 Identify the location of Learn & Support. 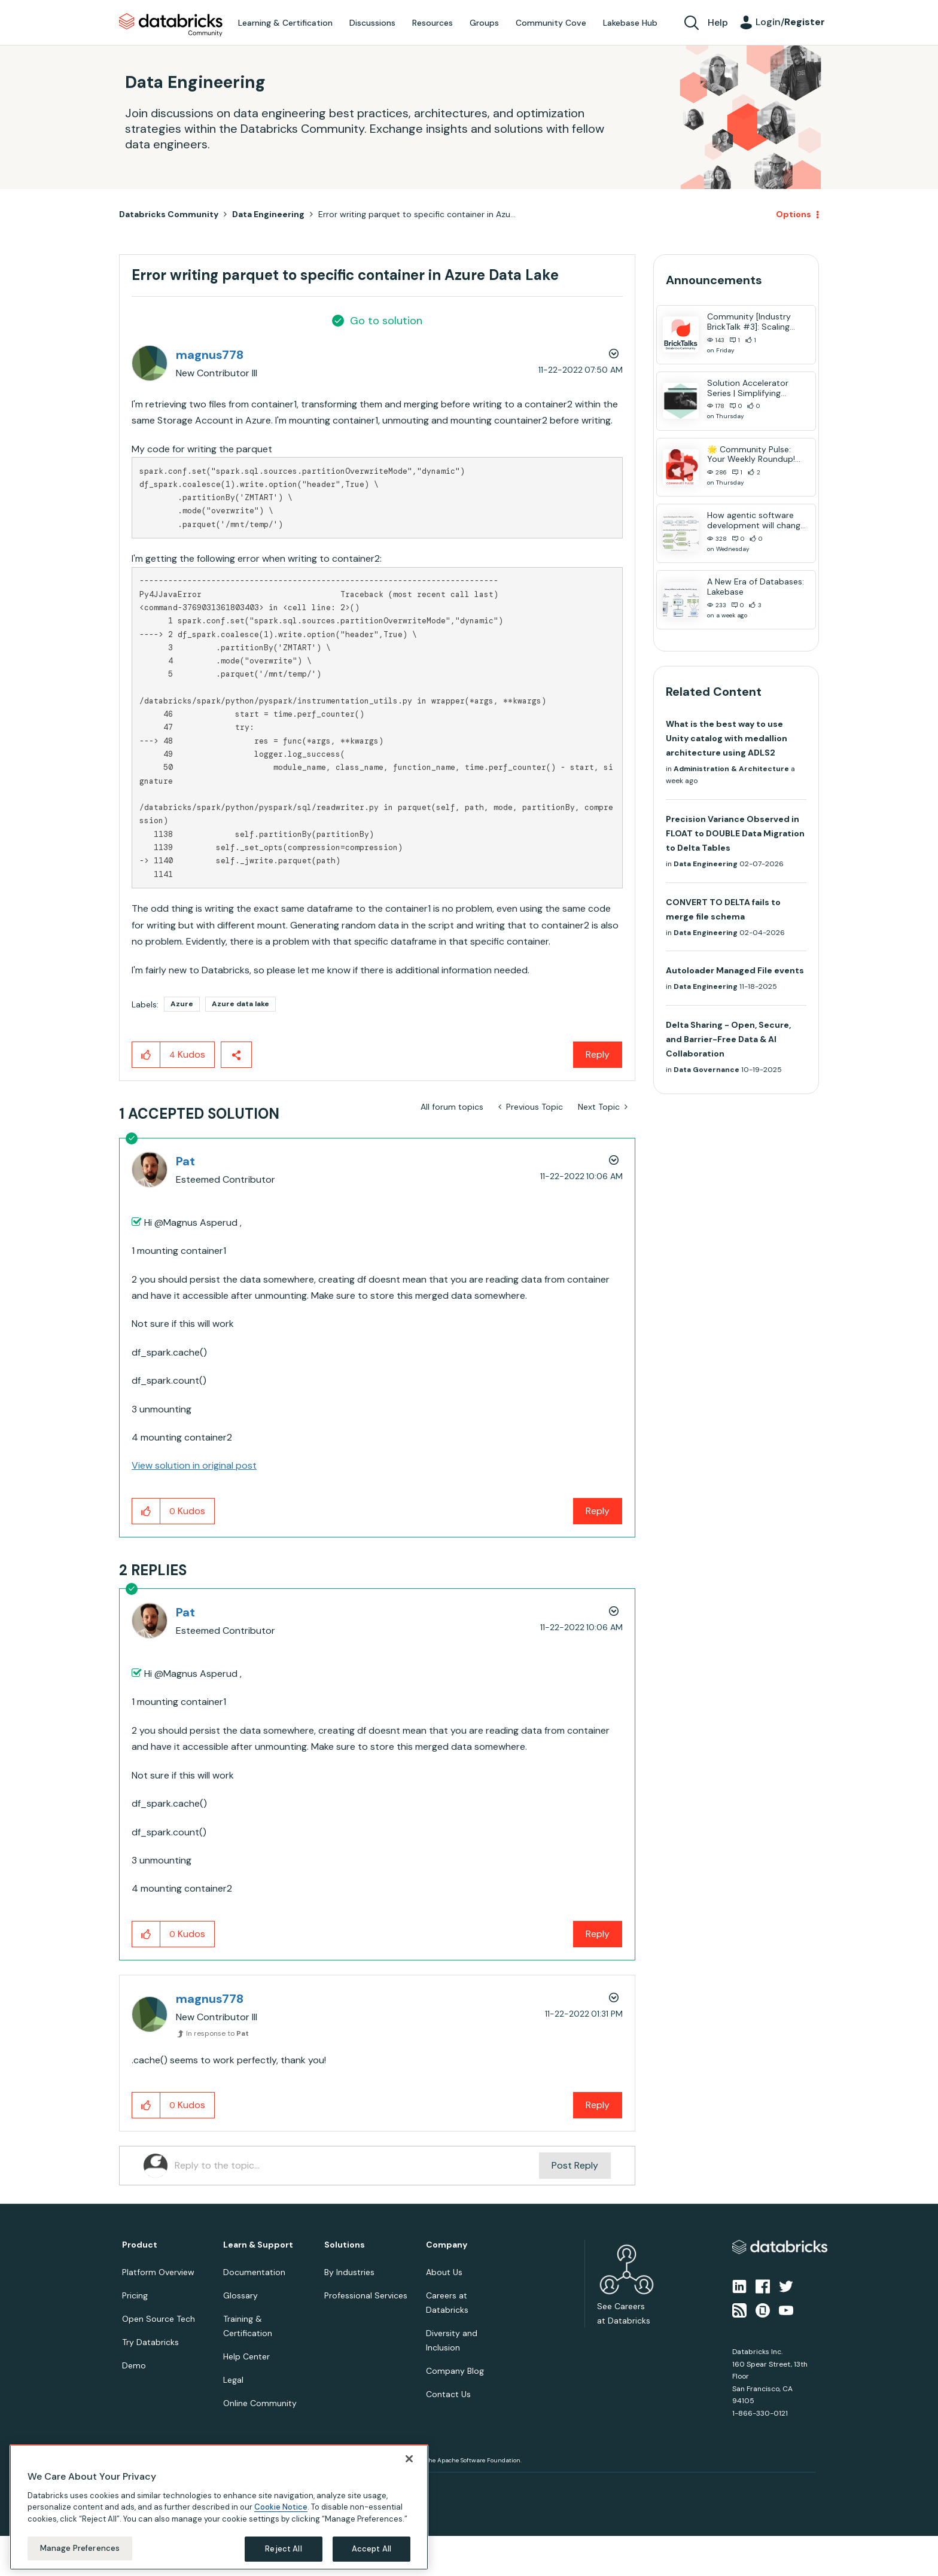
(258, 2245).